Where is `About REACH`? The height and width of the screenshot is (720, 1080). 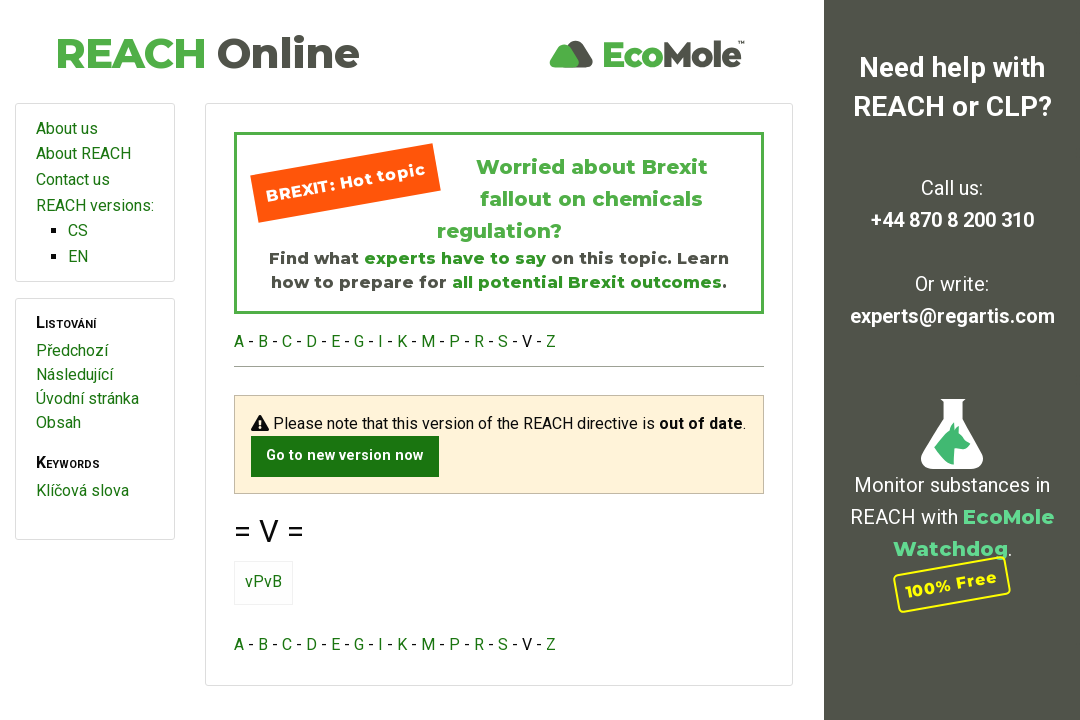
About REACH is located at coordinates (83, 153).